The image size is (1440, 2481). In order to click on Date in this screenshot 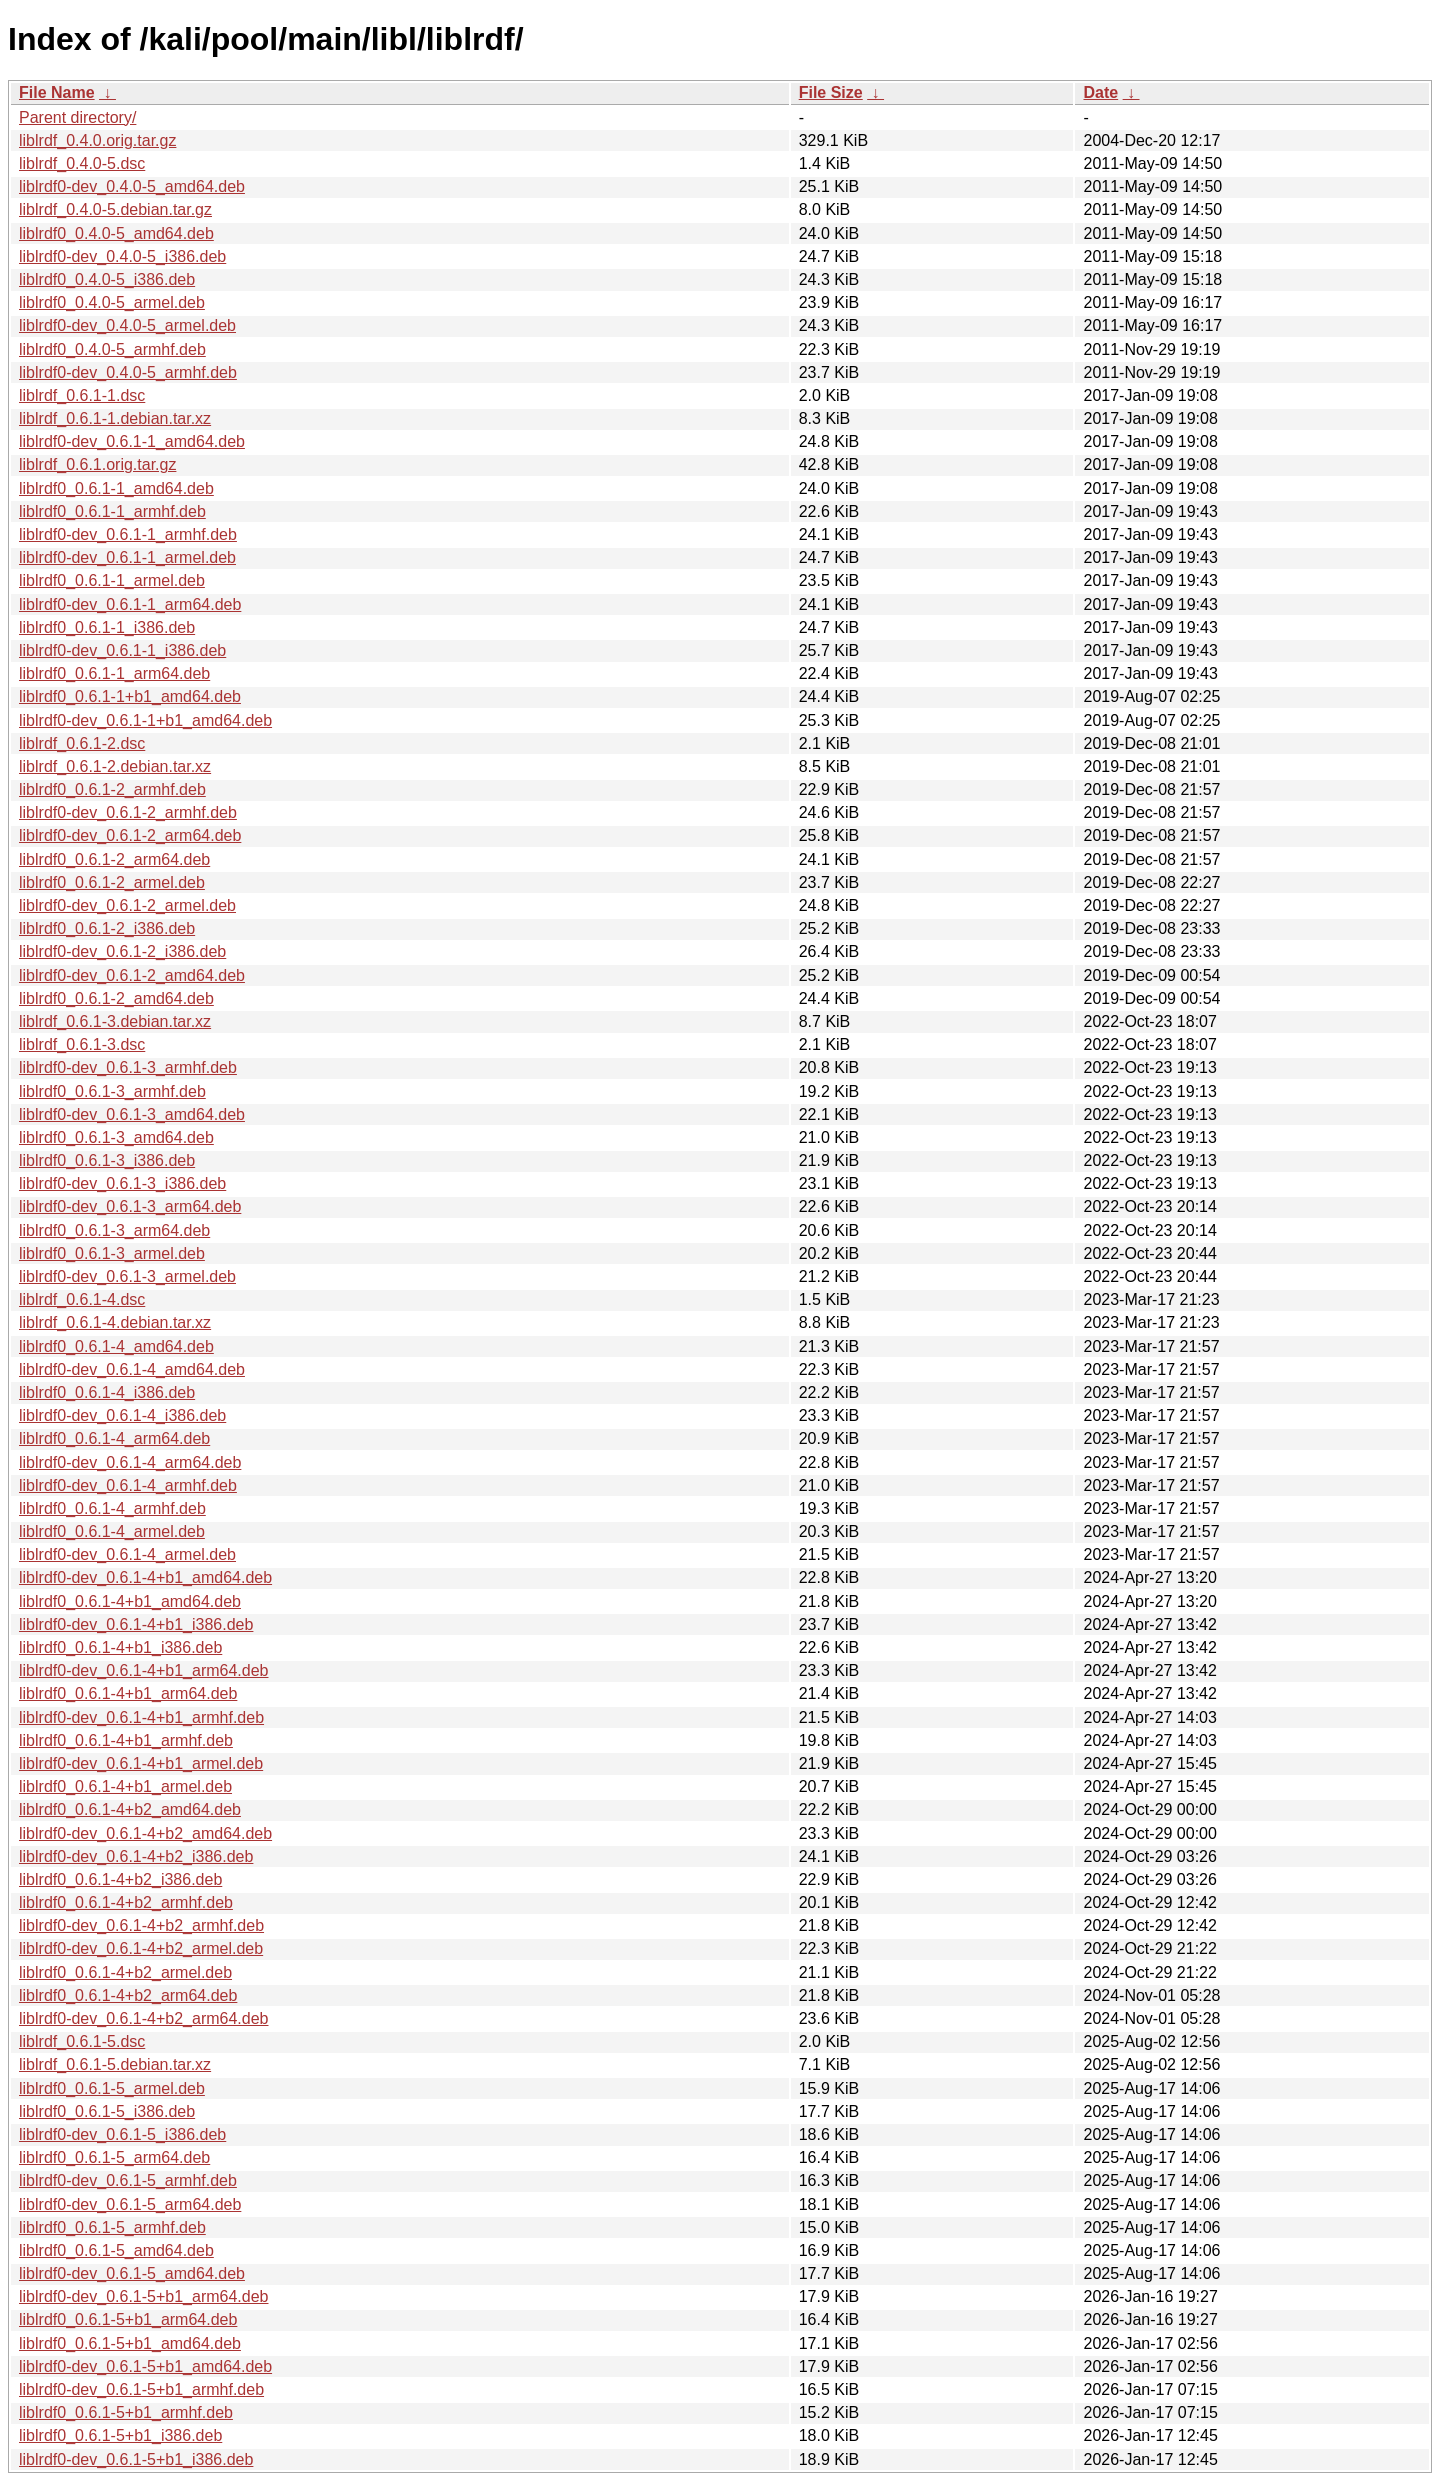, I will do `click(1100, 92)`.